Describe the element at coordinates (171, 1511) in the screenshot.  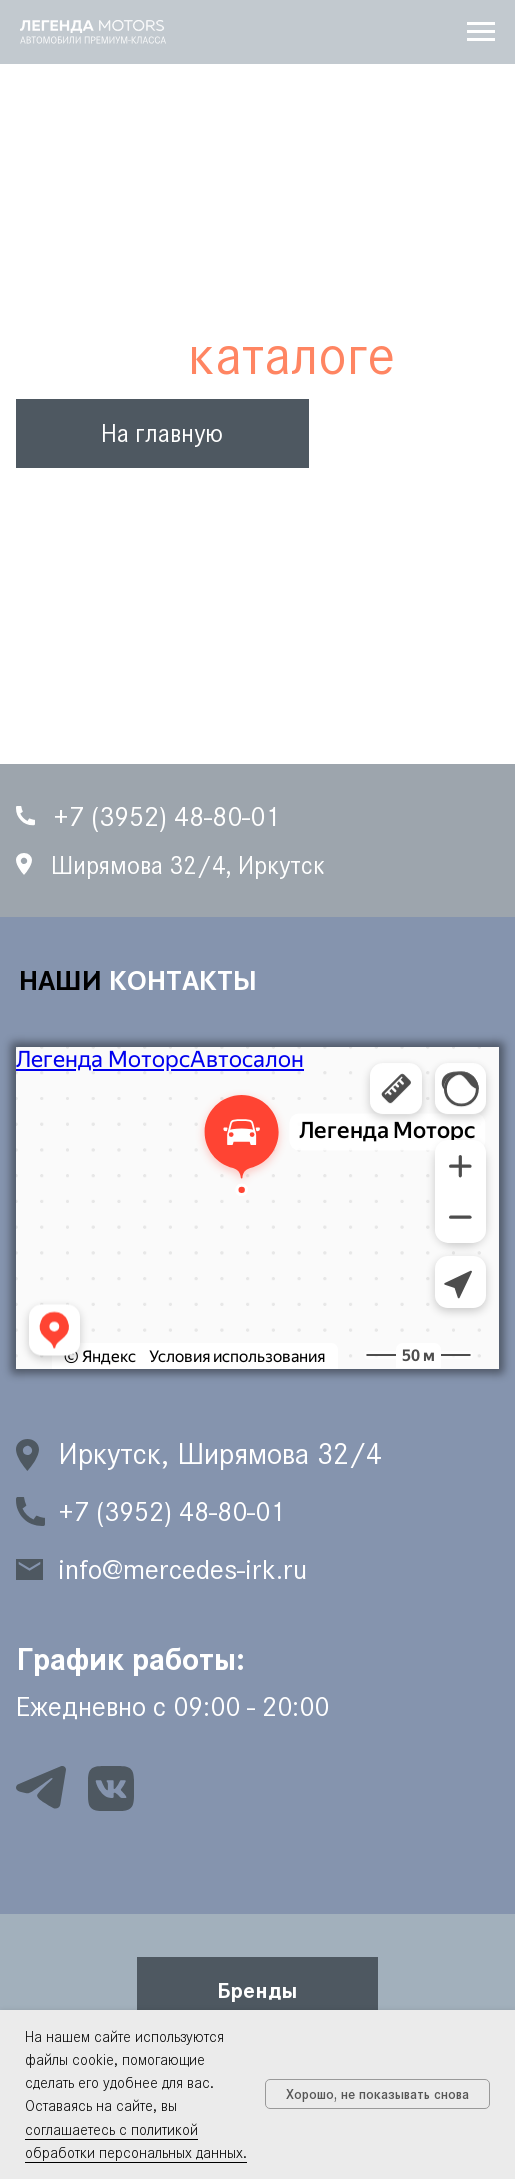
I see `+7 (3952) 48-80-01` at that location.